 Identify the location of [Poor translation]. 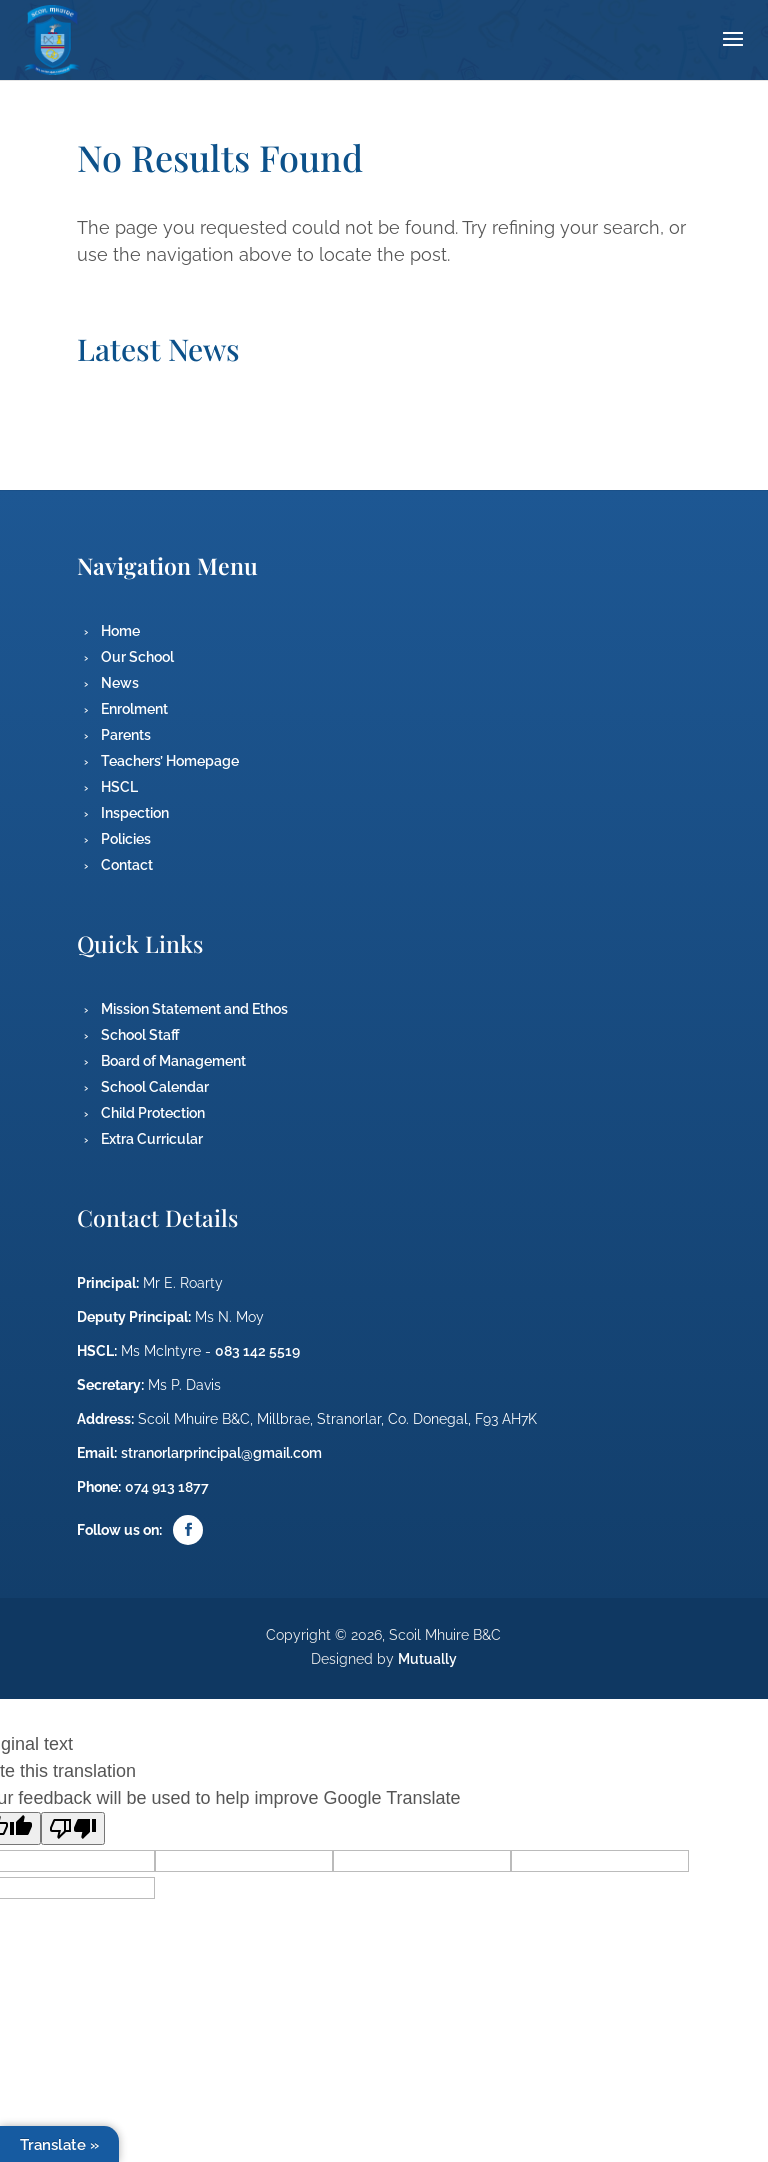
(73, 1828).